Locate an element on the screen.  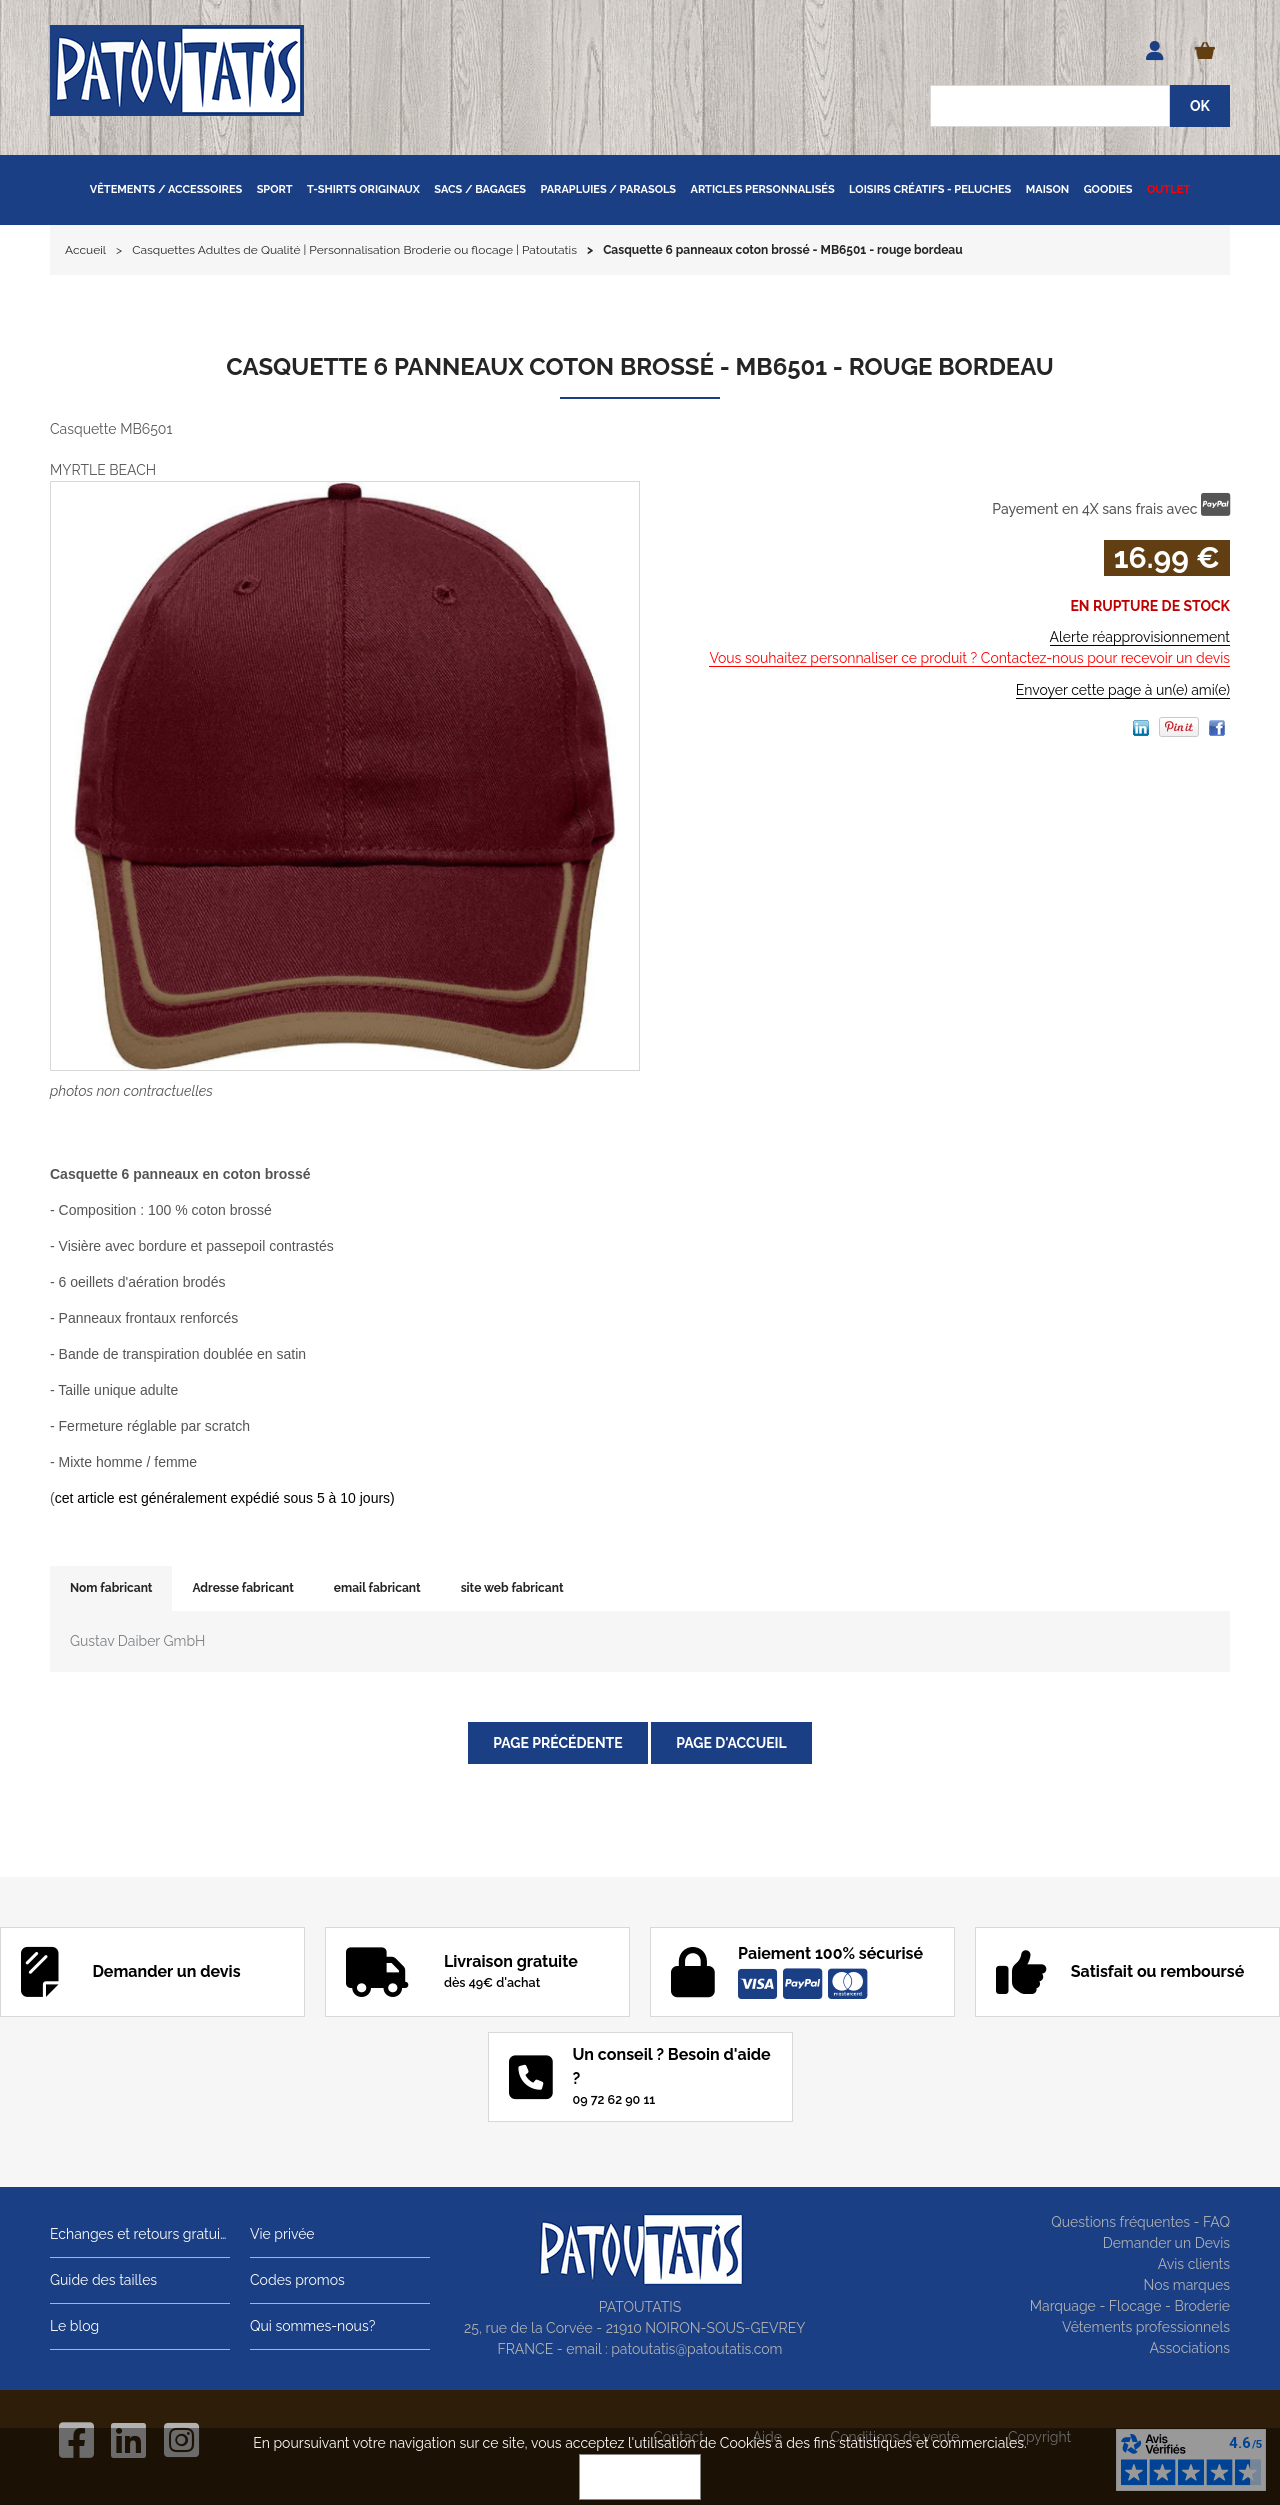
Guide des tailles is located at coordinates (103, 2280).